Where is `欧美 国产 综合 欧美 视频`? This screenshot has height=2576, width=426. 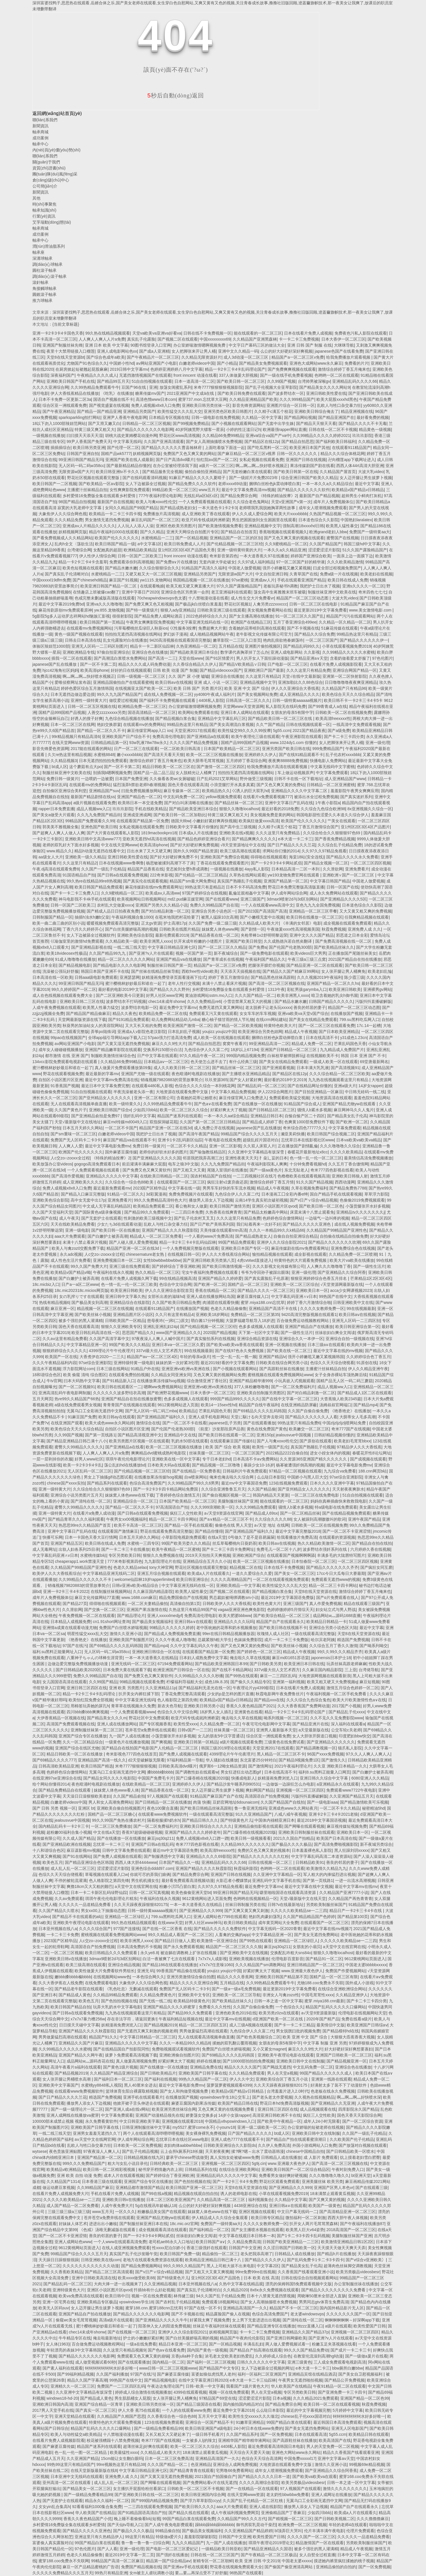
欧美 国产 综合 欧美 视频 is located at coordinates (227, 1447).